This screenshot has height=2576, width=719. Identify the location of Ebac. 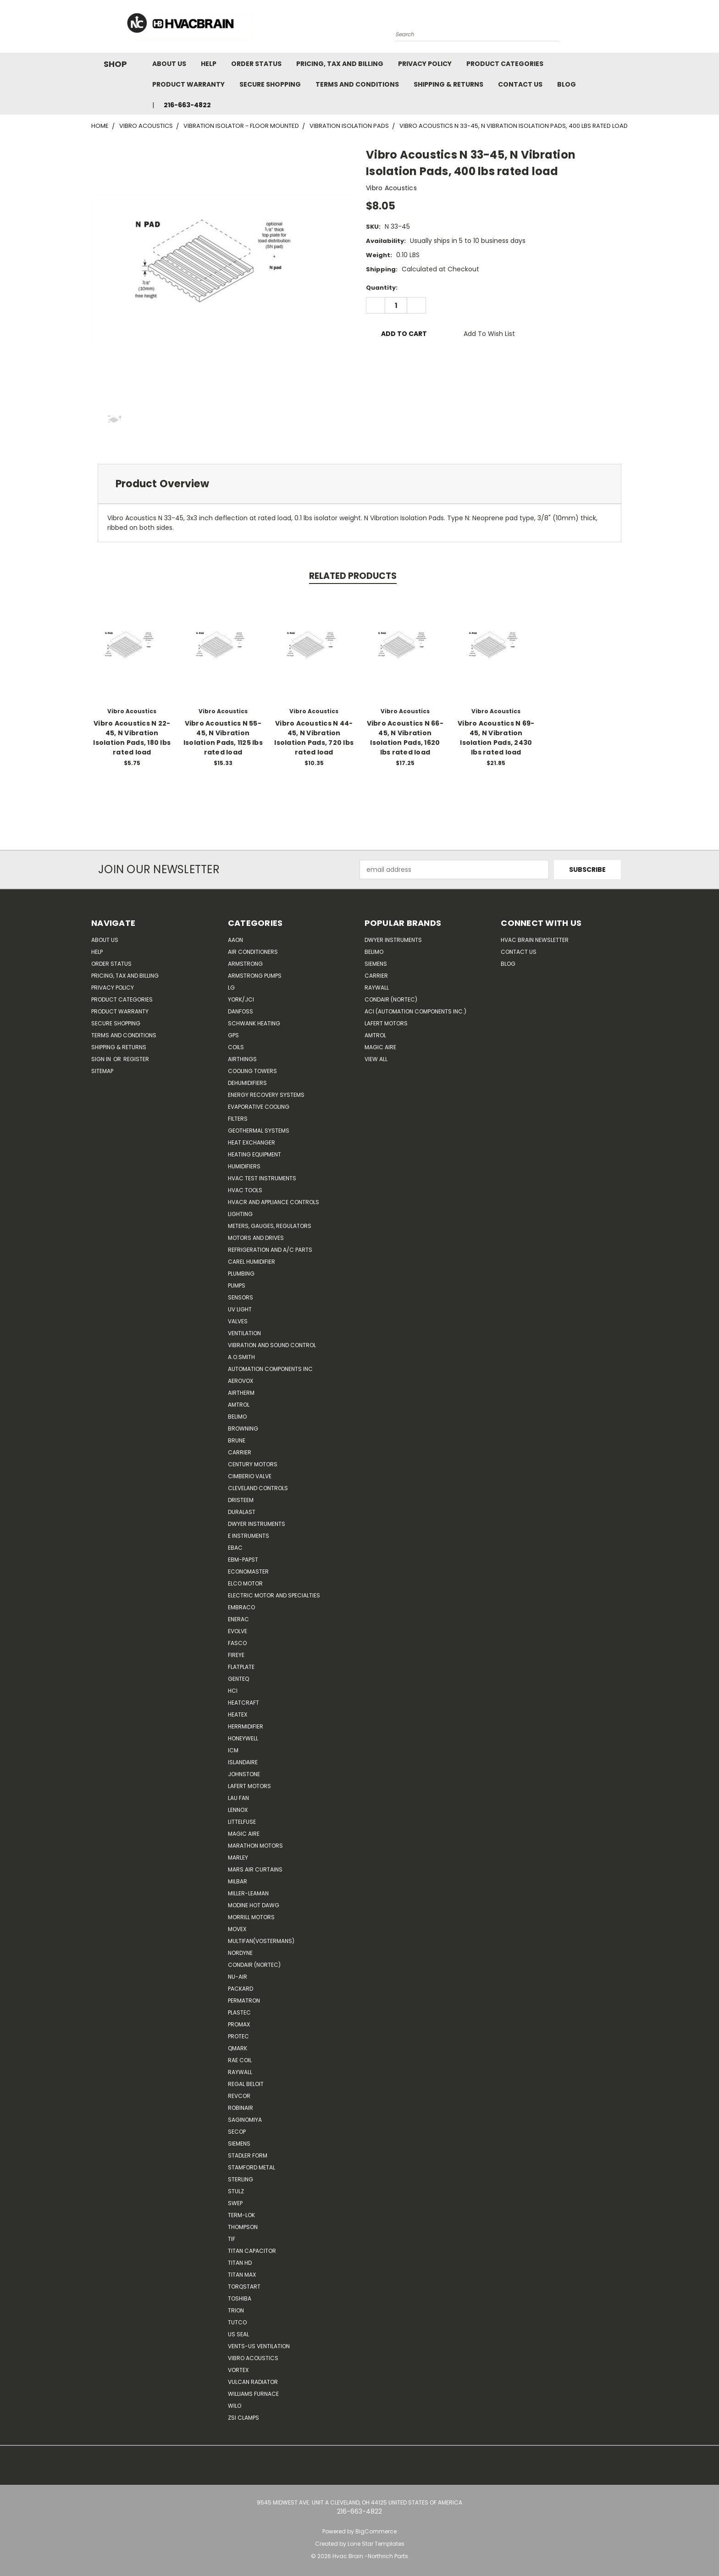
(235, 1548).